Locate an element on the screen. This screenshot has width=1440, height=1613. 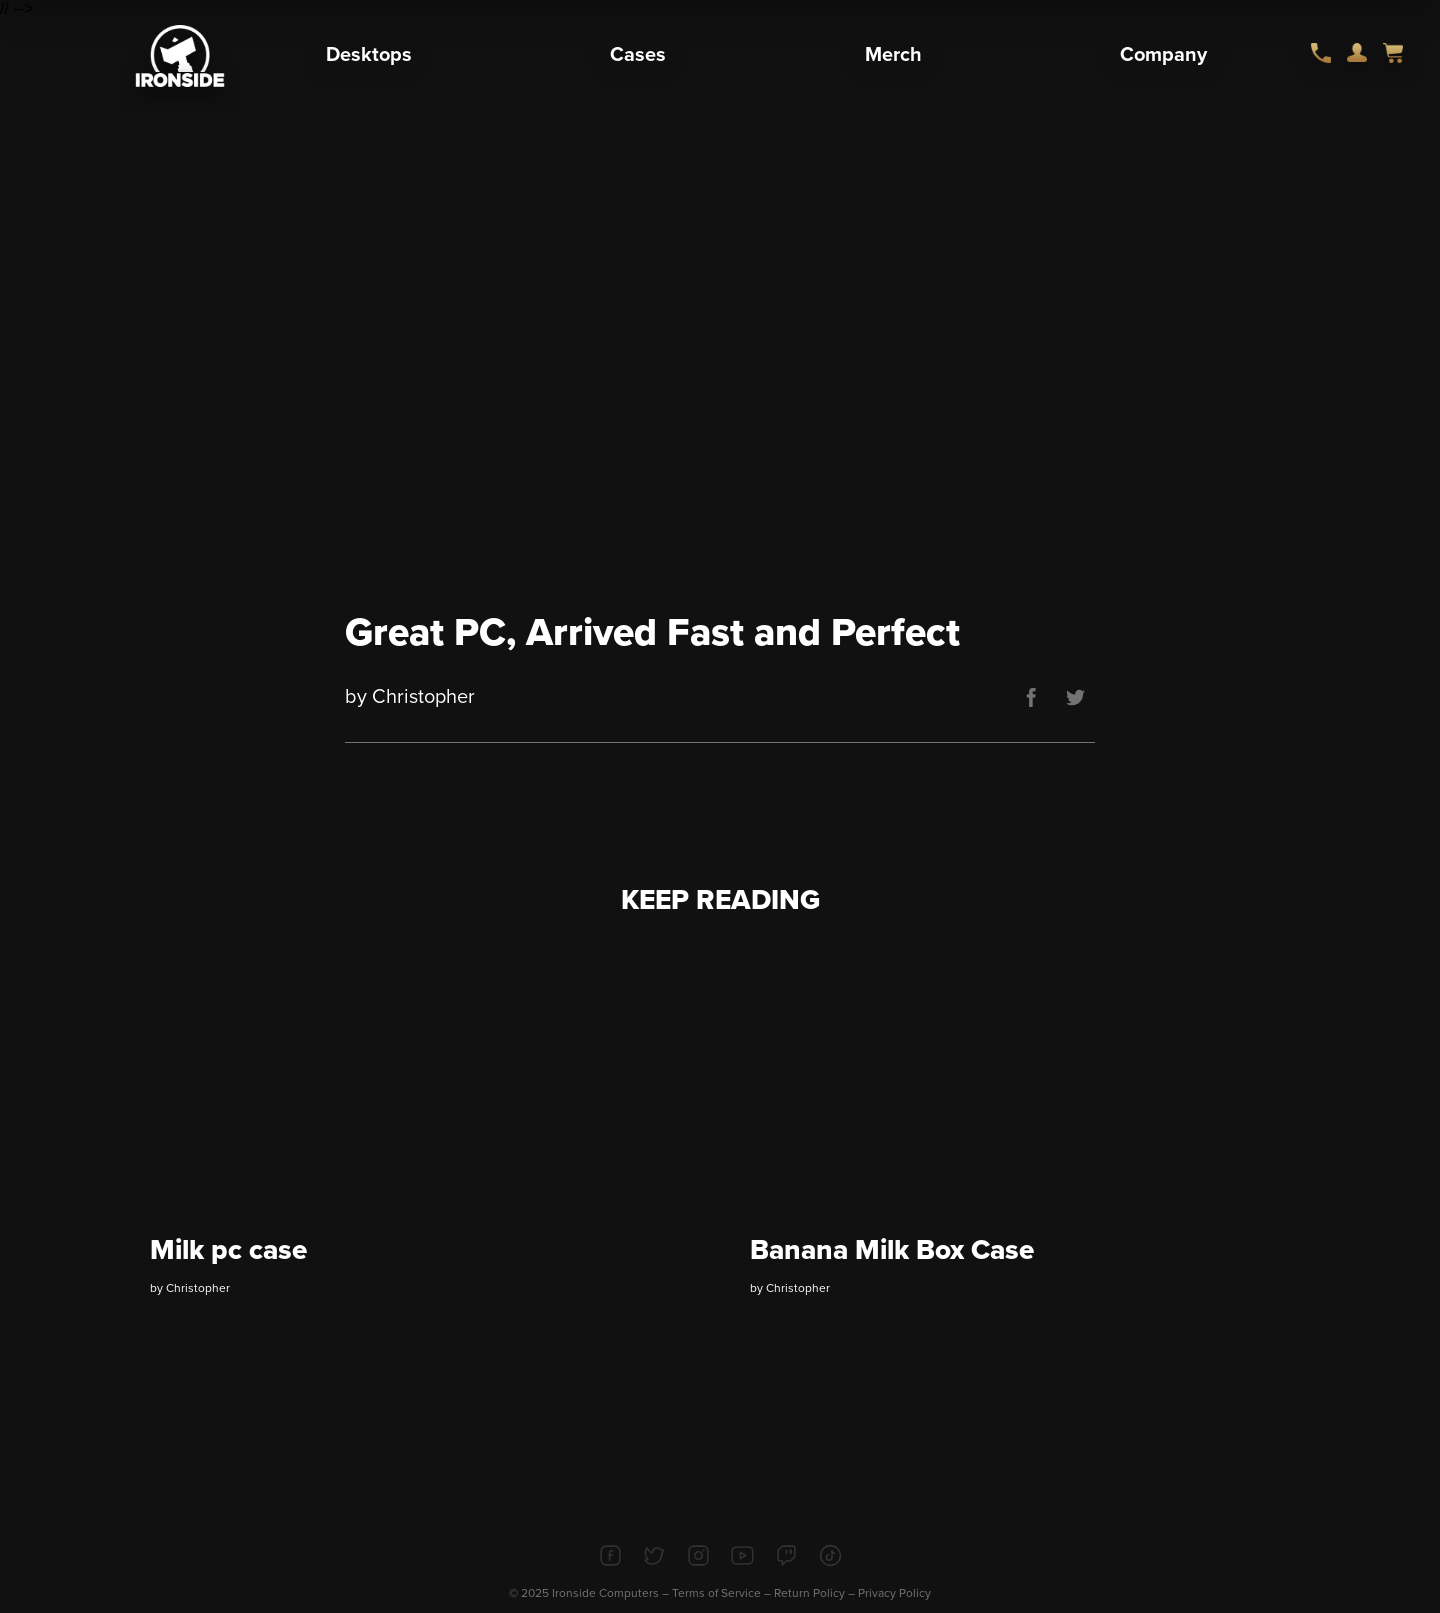
Privacy Policy is located at coordinates (894, 1593).